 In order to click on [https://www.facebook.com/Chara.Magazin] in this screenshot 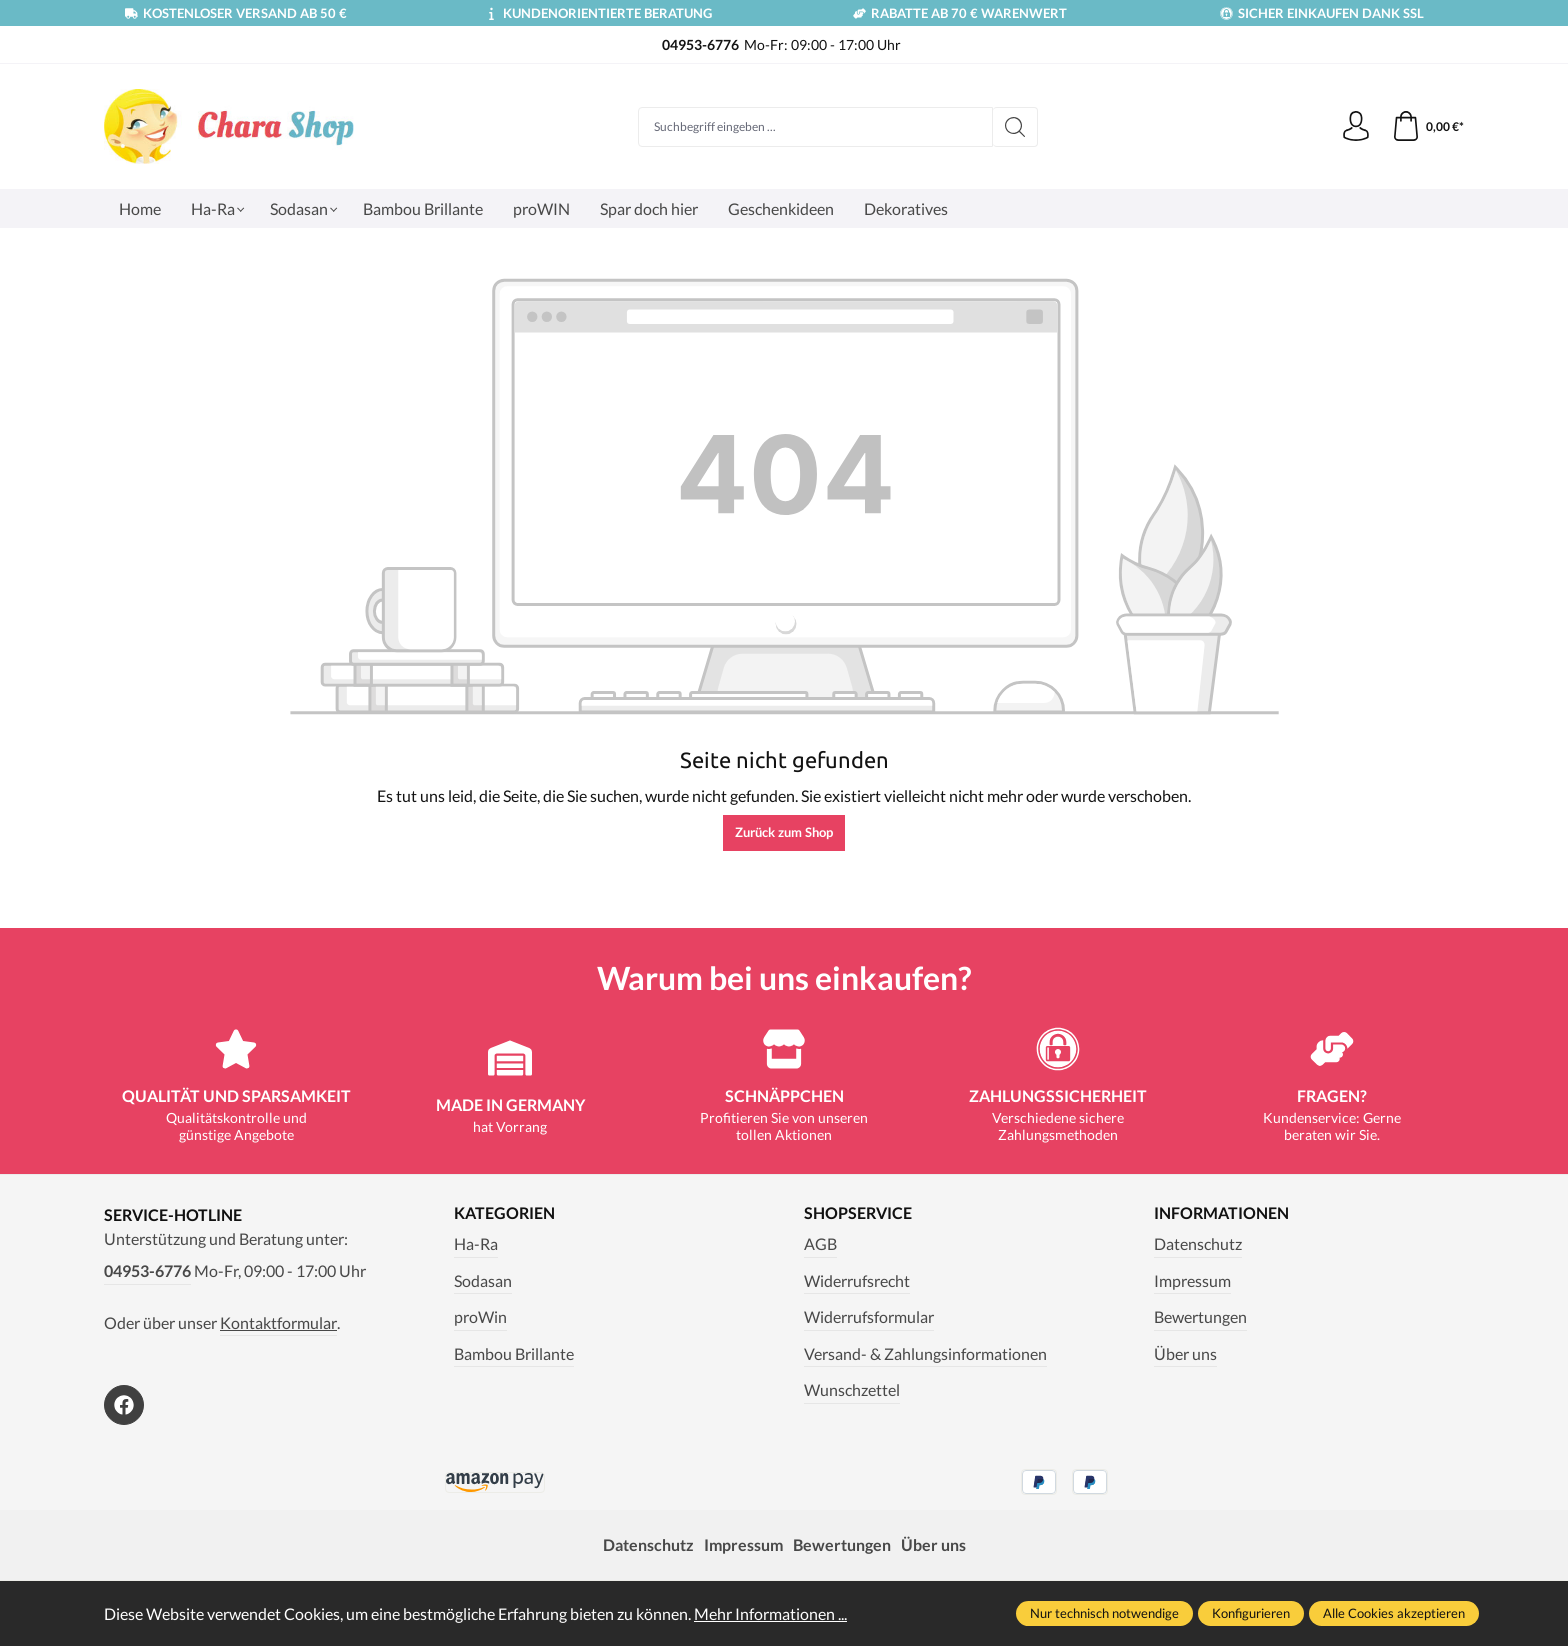, I will do `click(124, 1405)`.